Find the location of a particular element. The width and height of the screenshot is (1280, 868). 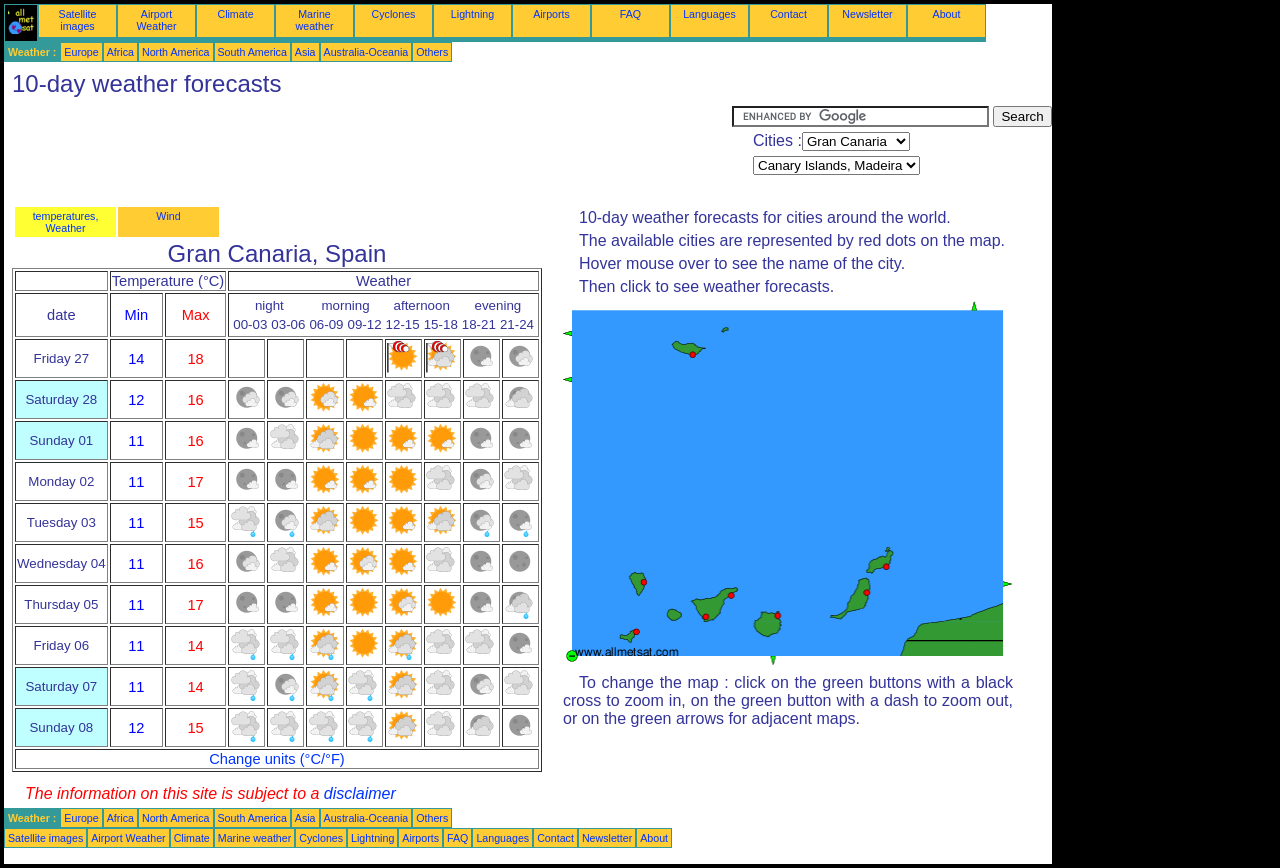

Wind is located at coordinates (168, 216).